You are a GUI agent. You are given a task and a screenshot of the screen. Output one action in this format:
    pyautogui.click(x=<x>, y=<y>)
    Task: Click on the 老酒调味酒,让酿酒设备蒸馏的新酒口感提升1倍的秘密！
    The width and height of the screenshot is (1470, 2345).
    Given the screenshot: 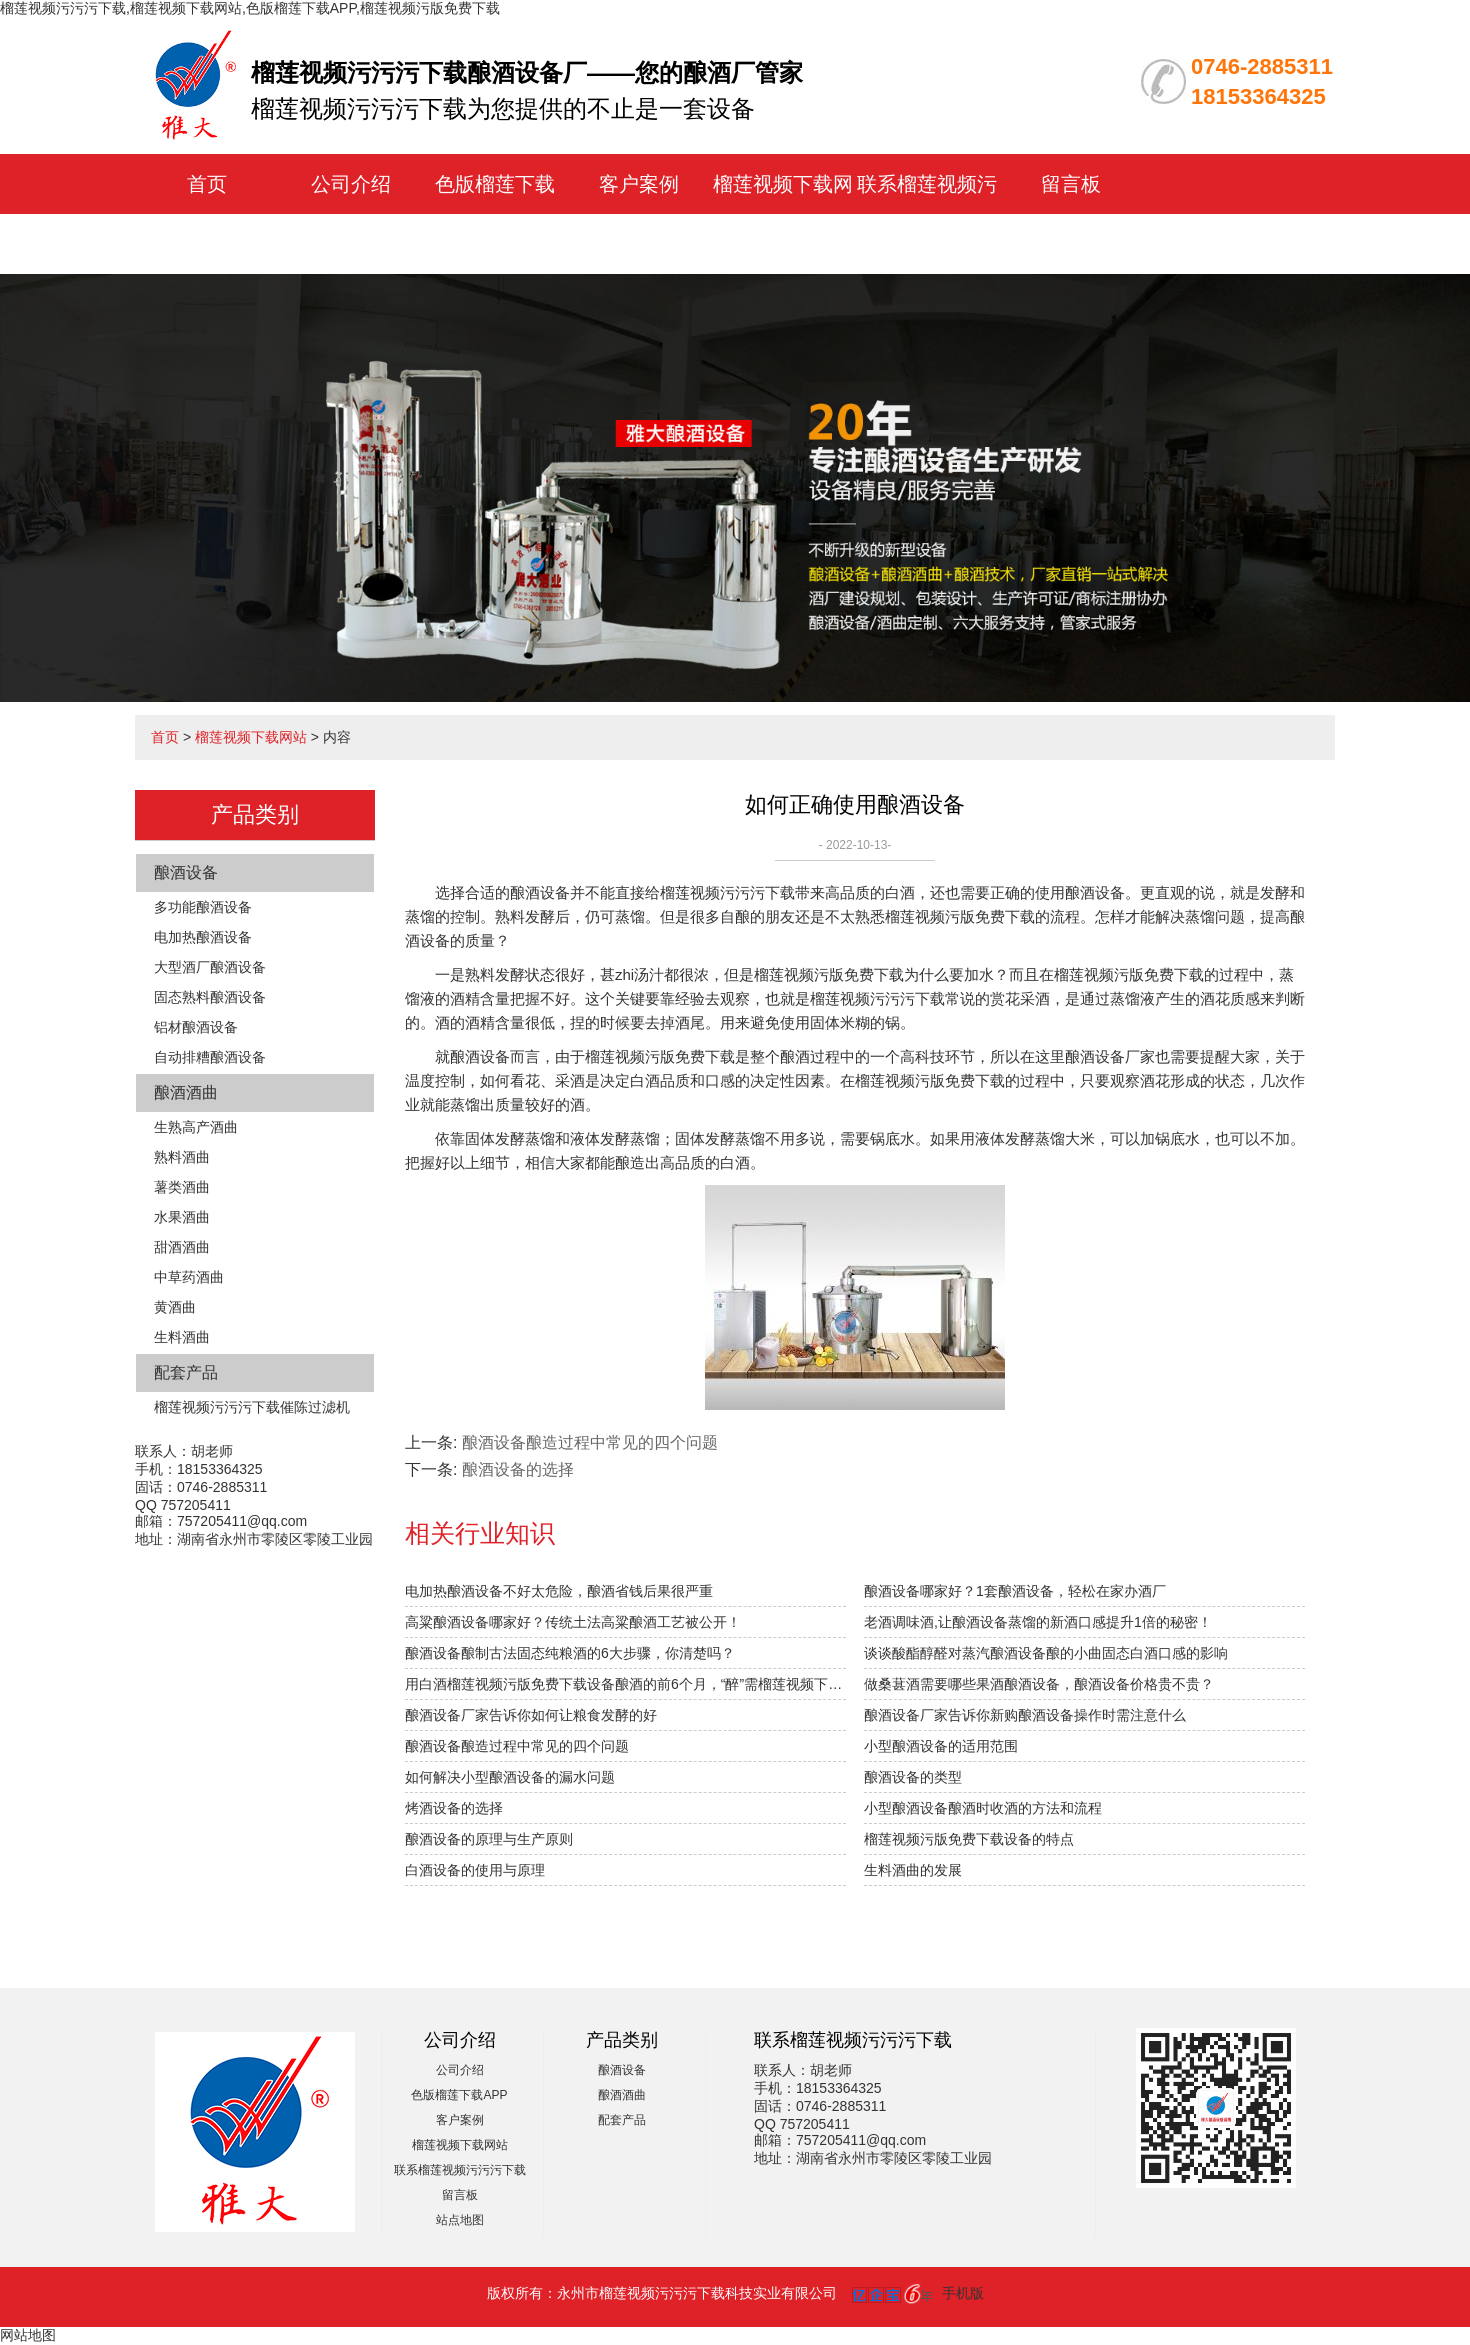 What is the action you would take?
    pyautogui.click(x=1038, y=1622)
    